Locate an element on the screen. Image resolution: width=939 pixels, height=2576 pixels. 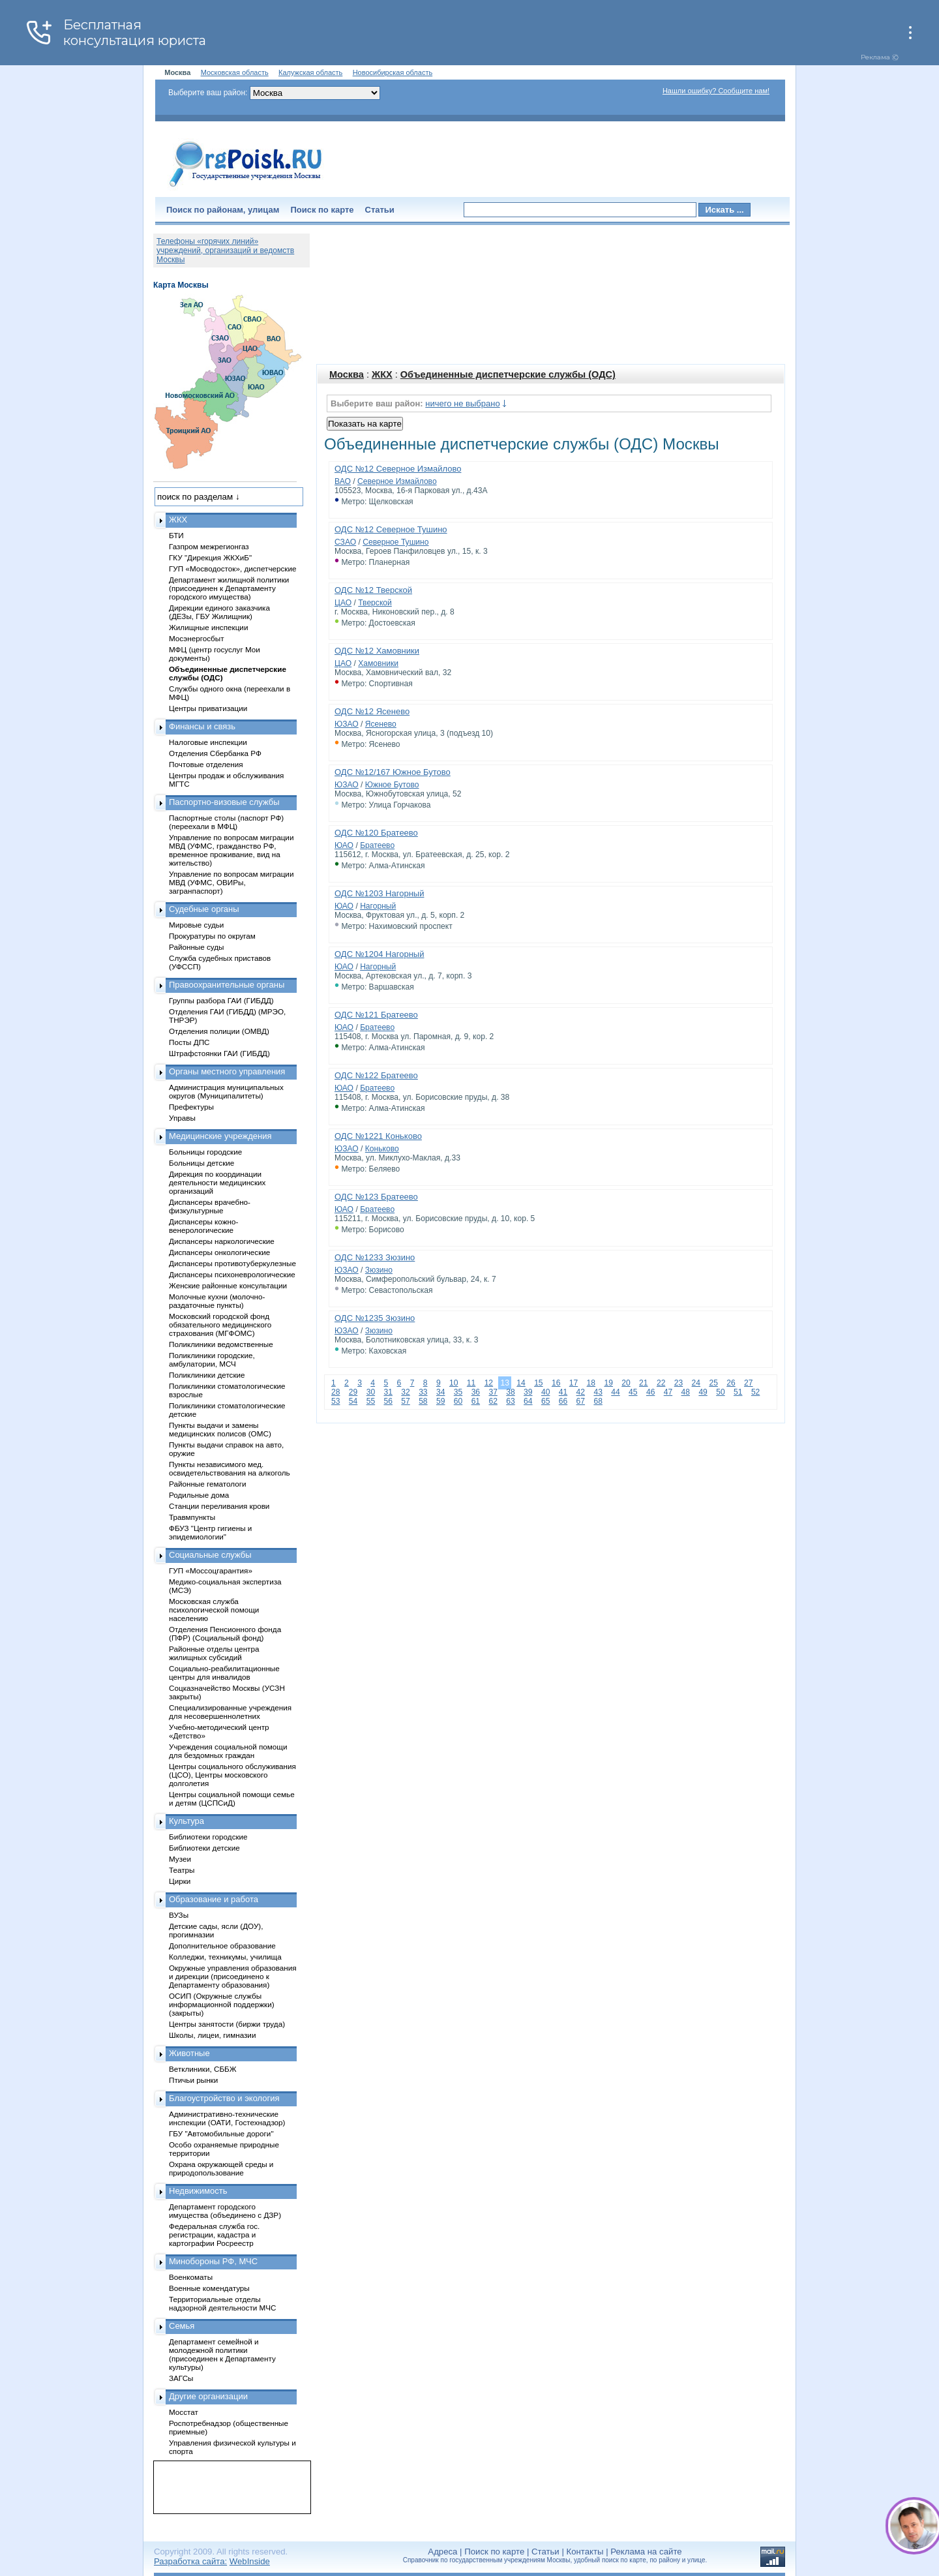
Учреждения социальной помощи для бездомных граждан is located at coordinates (228, 1750).